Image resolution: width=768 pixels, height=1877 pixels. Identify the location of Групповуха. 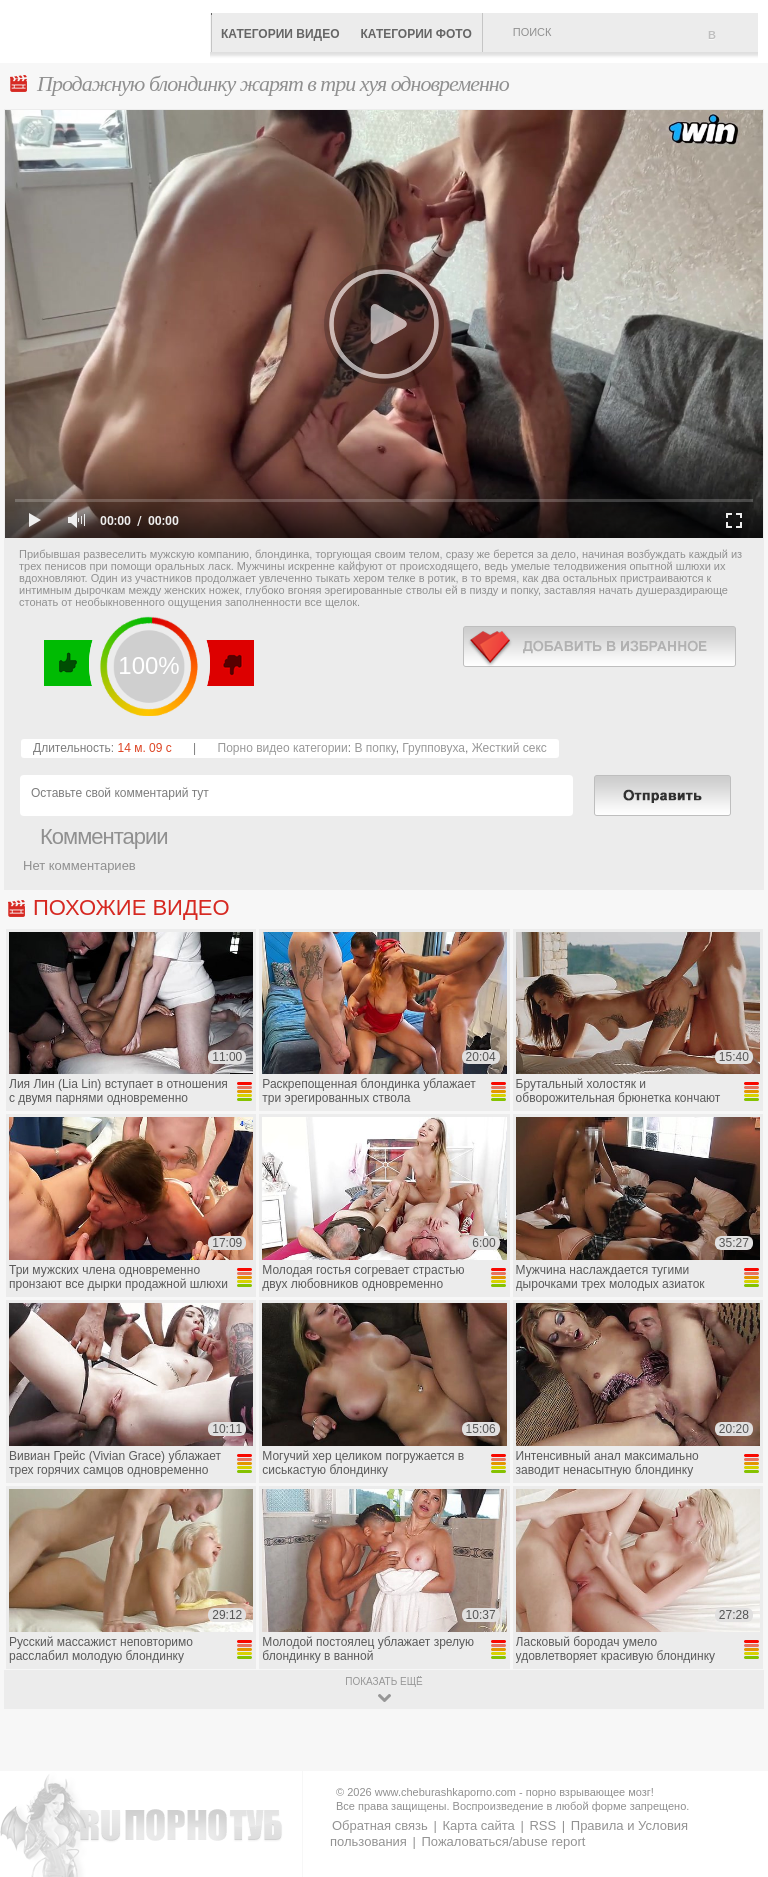
(433, 748).